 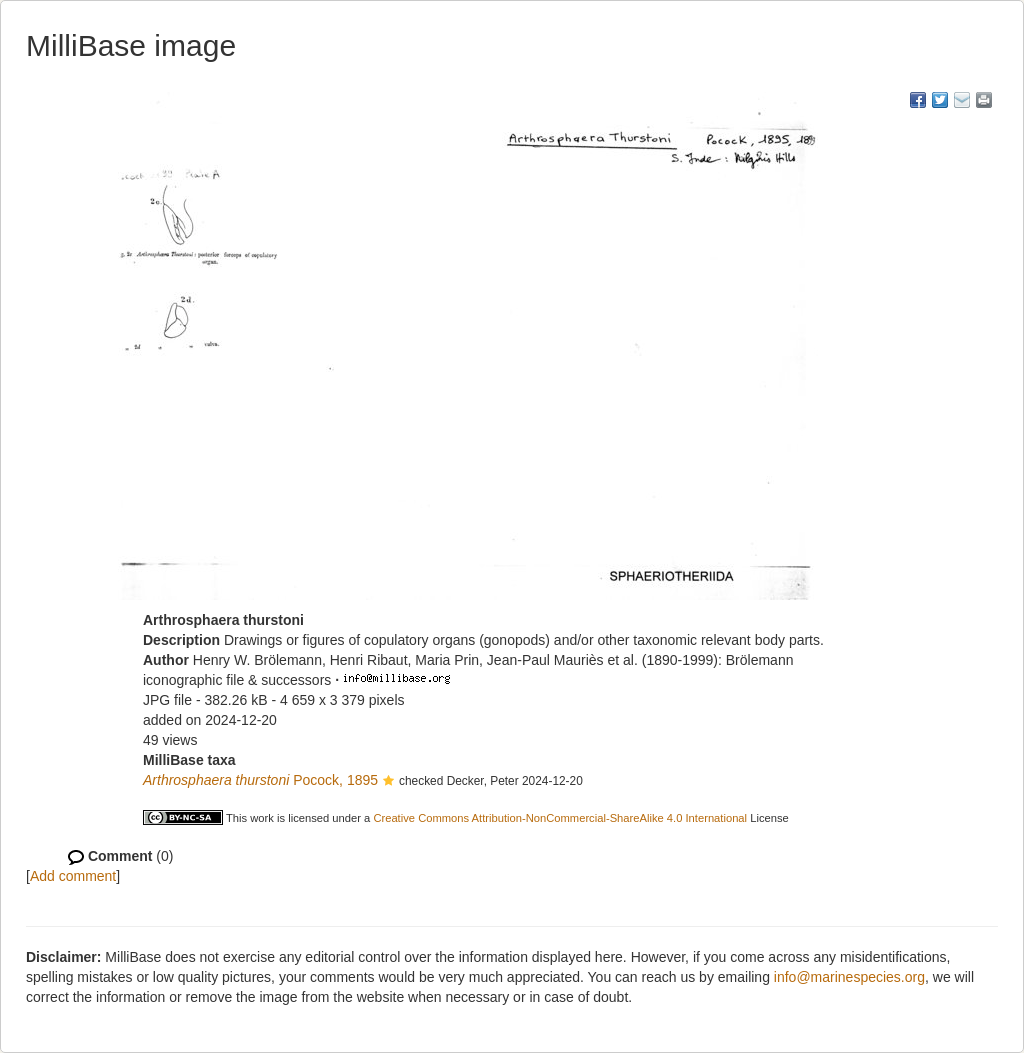 What do you see at coordinates (560, 818) in the screenshot?
I see `Creative Commons Attribution-NonCommercial-ShareAlike 4.0 International` at bounding box center [560, 818].